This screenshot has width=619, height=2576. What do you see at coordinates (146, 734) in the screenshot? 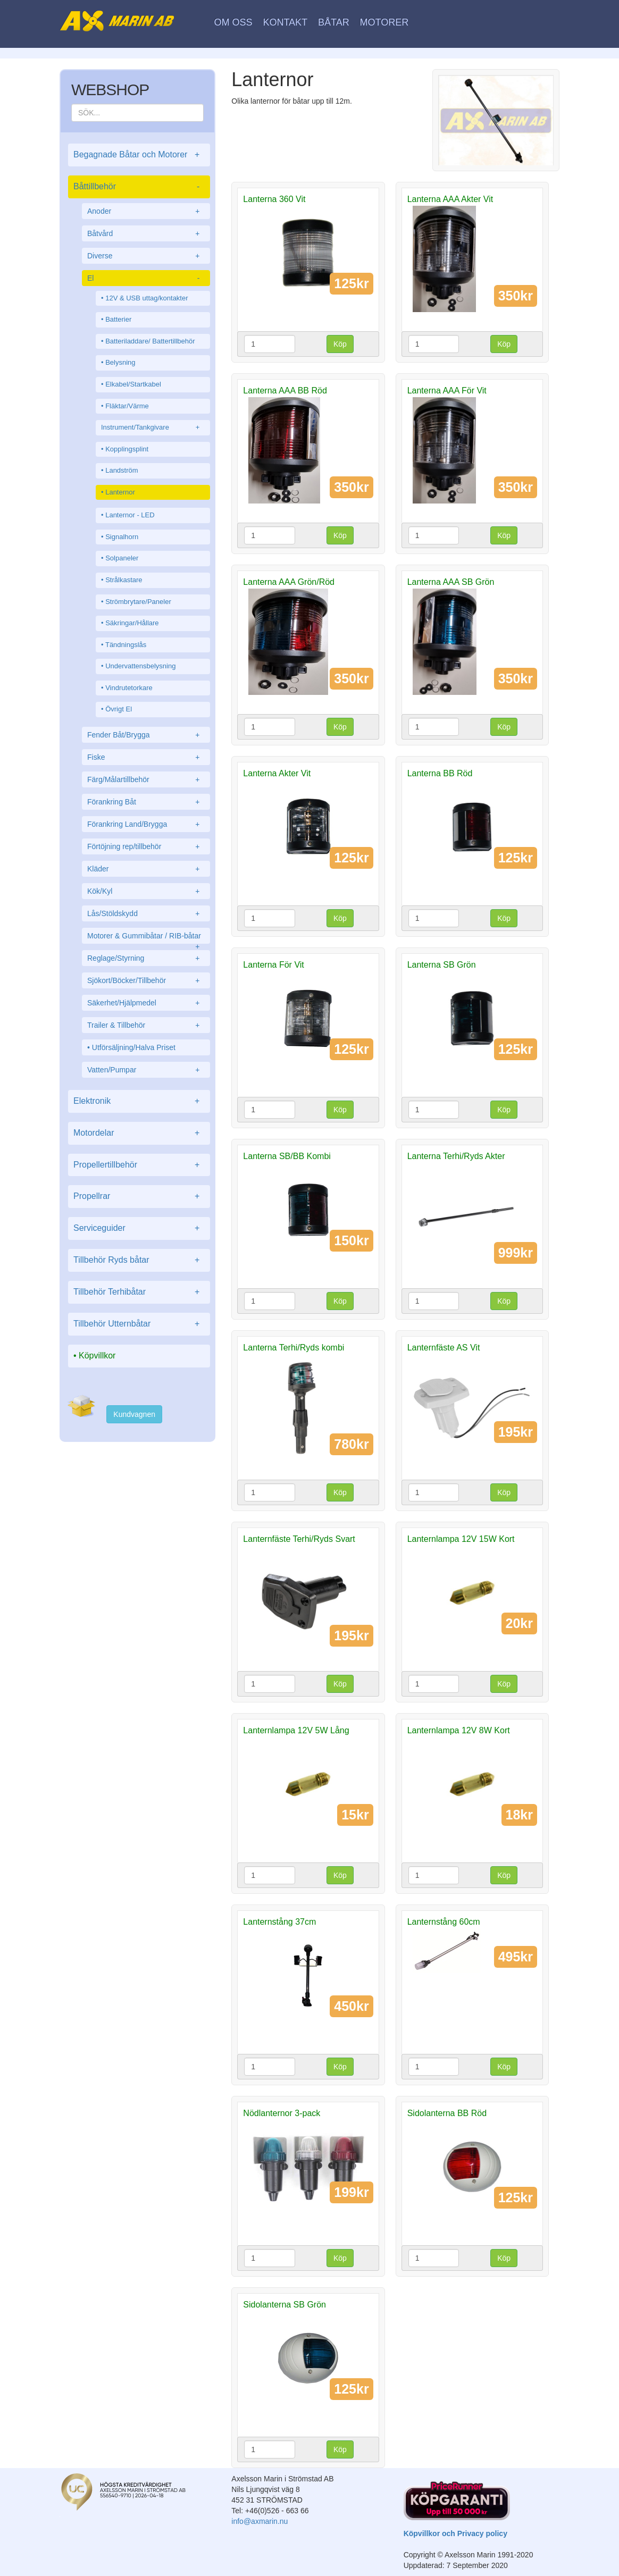
I see `Fender Båt/Brygga` at bounding box center [146, 734].